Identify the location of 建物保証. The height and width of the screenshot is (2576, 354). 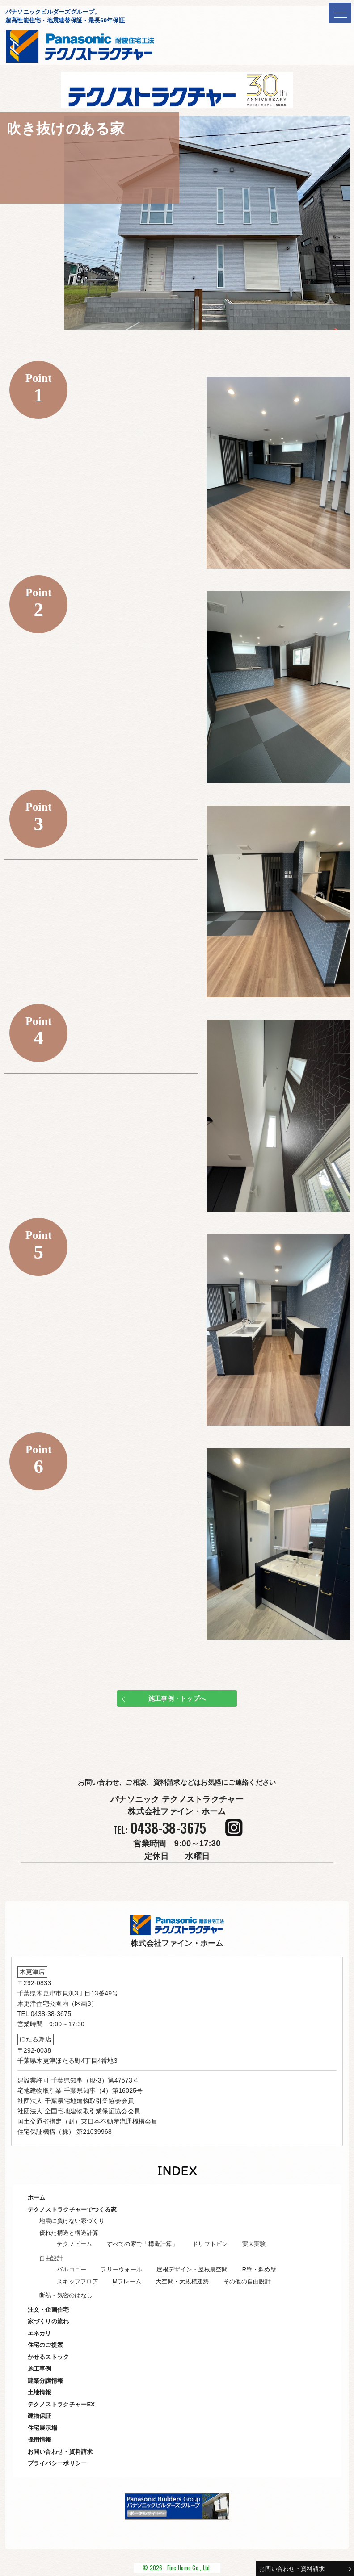
(39, 2416).